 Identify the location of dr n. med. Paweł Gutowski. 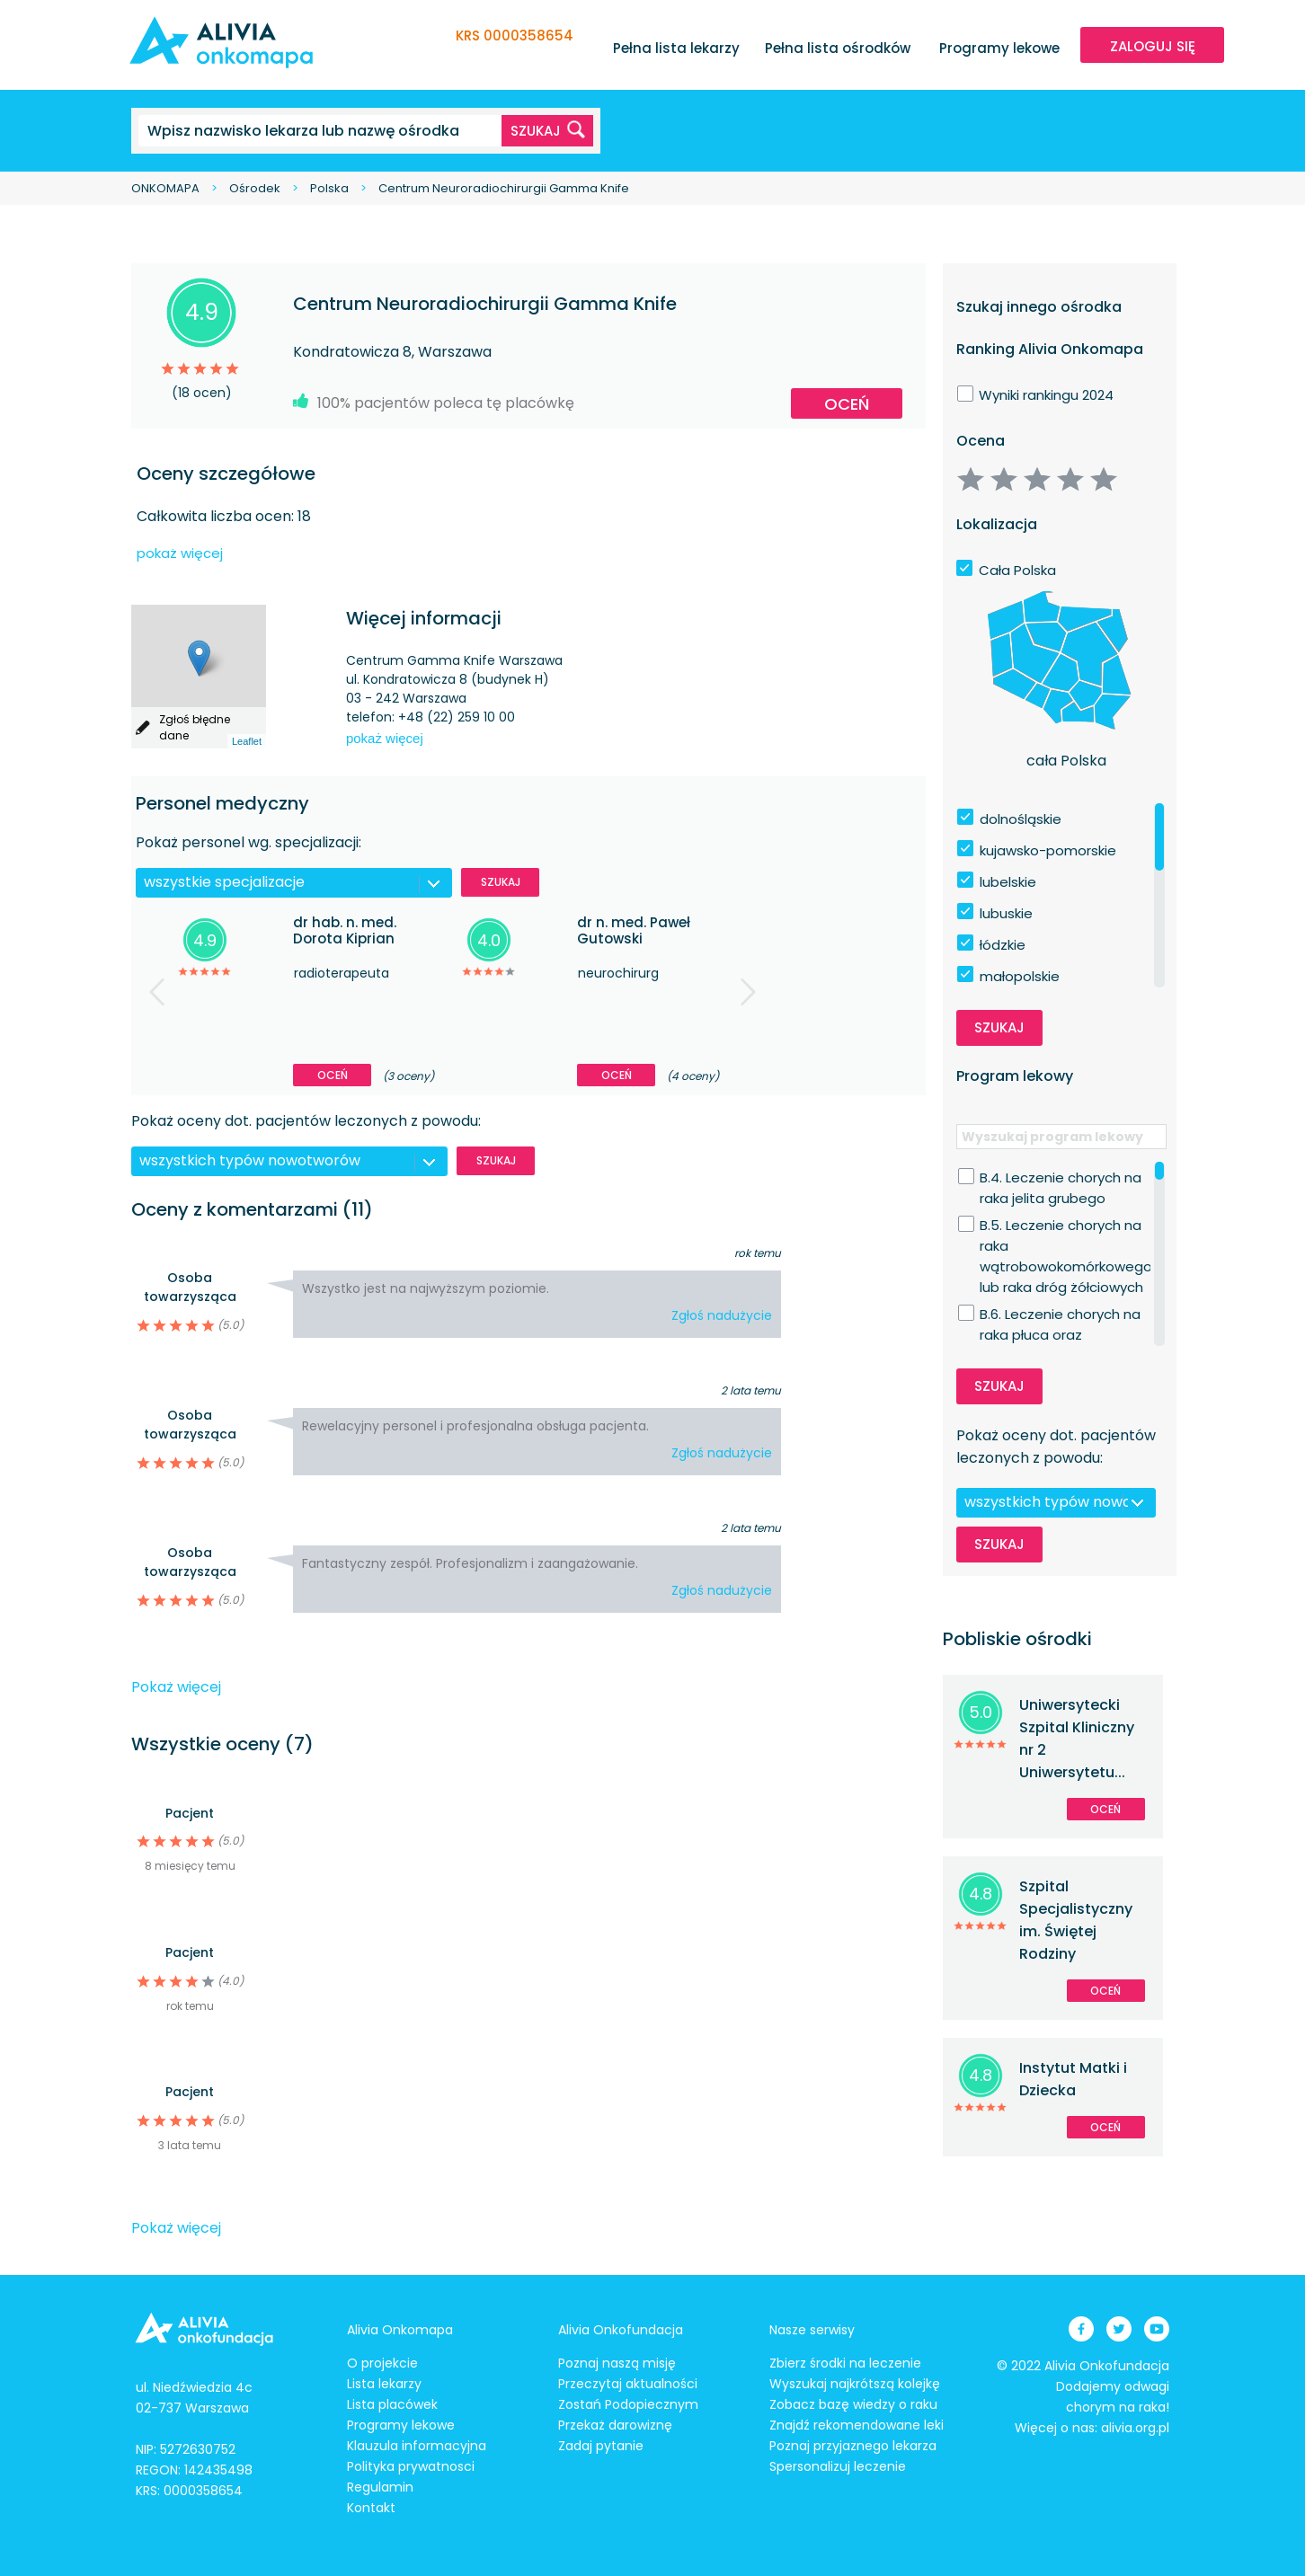
(633, 930).